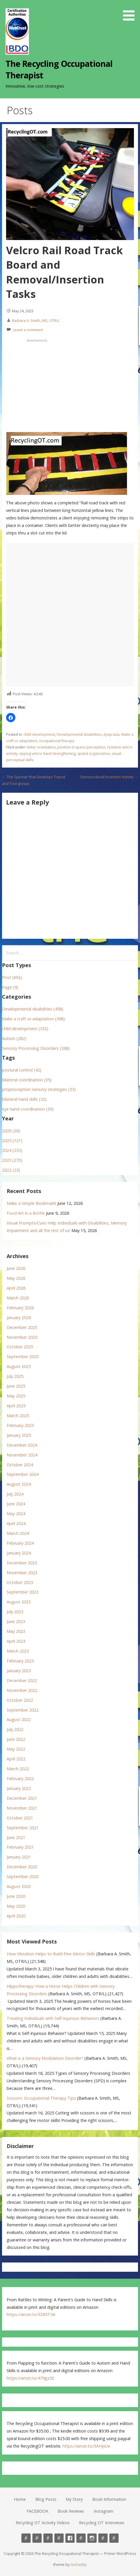  What do you see at coordinates (20, 2499) in the screenshot?
I see `Home` at bounding box center [20, 2499].